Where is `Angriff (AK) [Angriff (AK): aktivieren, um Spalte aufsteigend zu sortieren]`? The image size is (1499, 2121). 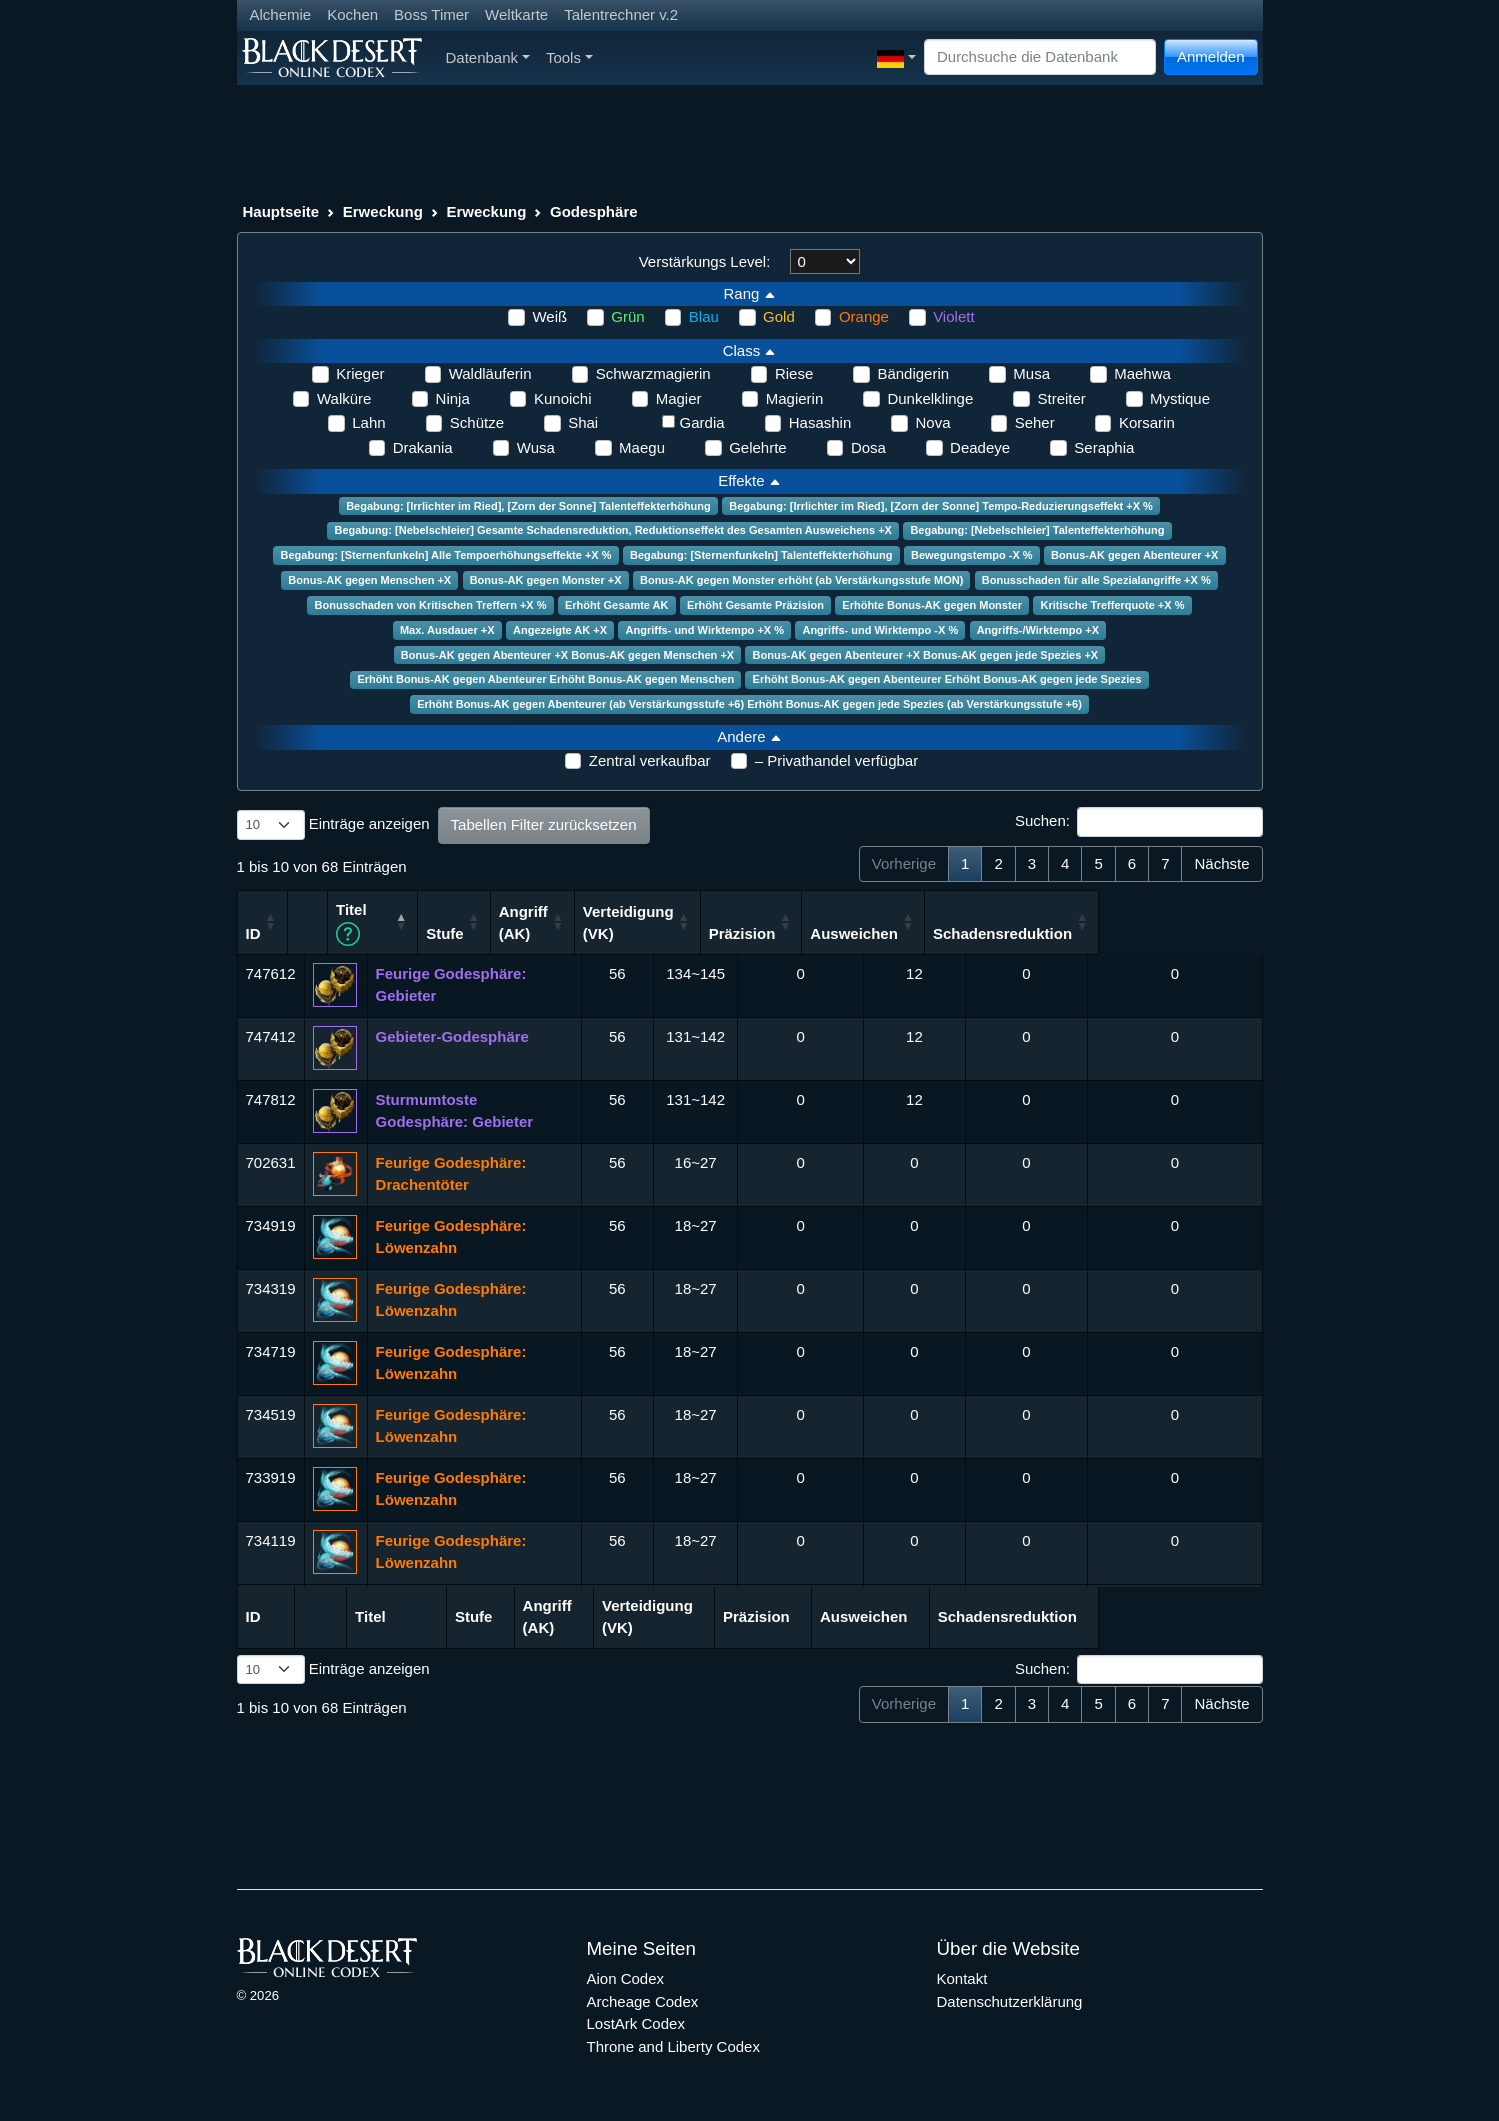 Angriff (AK) [Angriff (AK): aktivieren, um Spalte aufsteigend zu sortieren] is located at coordinates (685, 921).